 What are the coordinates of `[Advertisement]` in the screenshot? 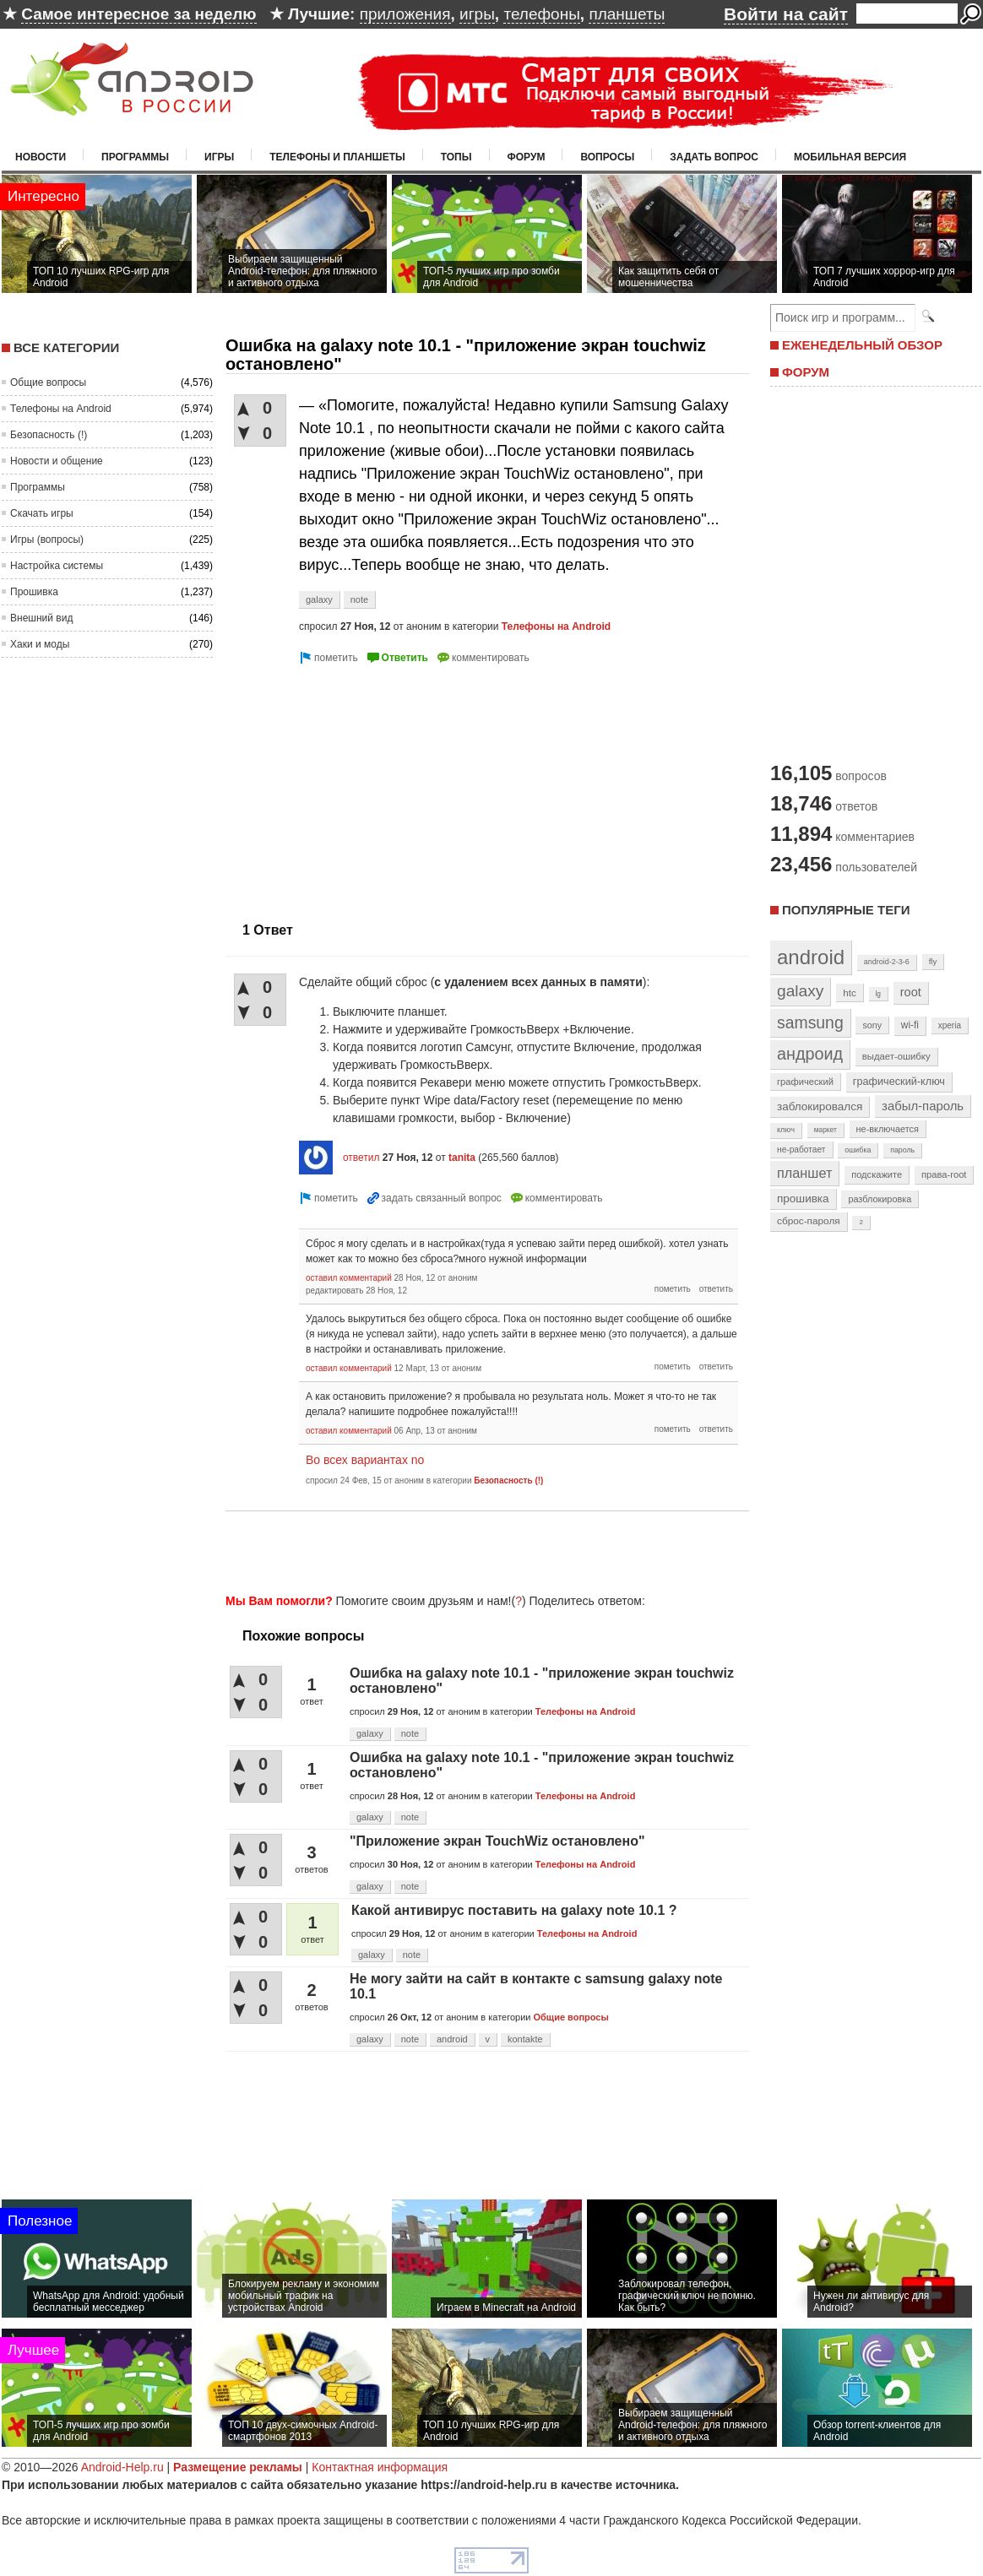 It's located at (367, 786).